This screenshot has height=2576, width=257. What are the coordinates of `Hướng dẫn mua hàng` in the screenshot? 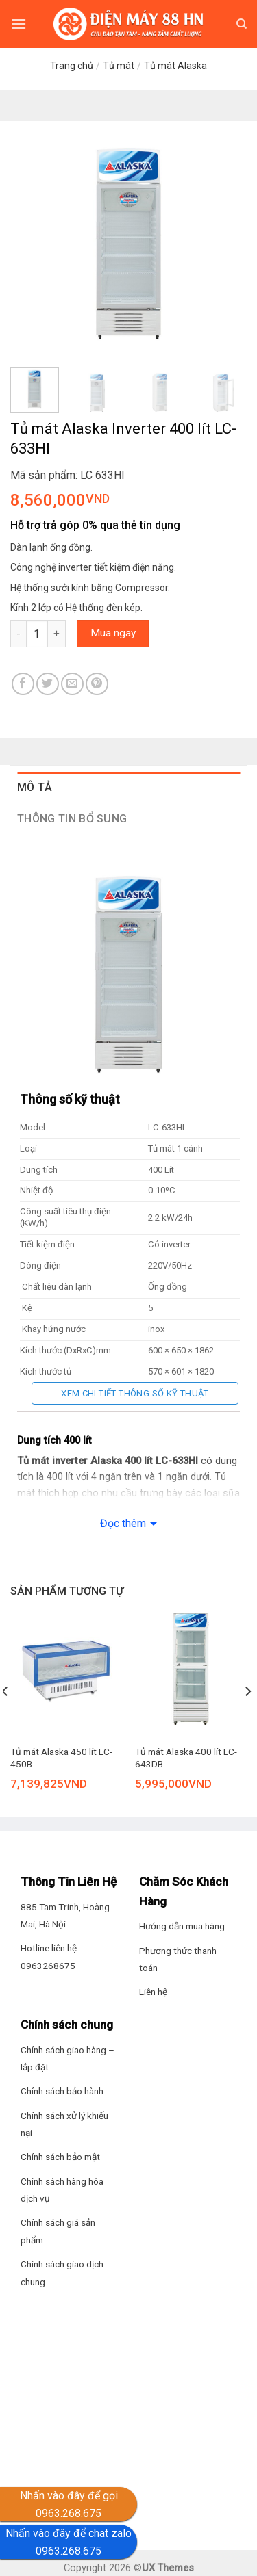 It's located at (182, 1926).